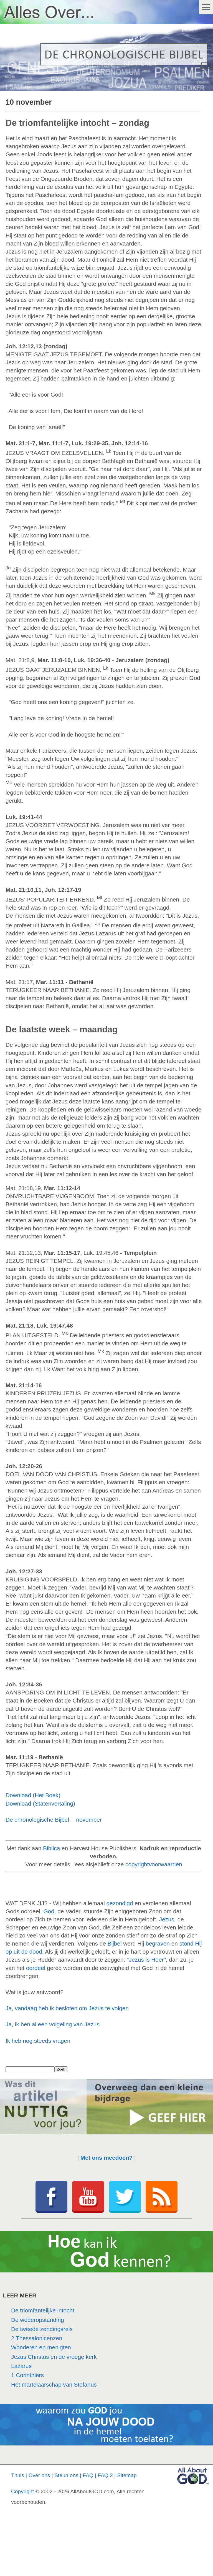  I want to click on Thuis, so click(17, 2475).